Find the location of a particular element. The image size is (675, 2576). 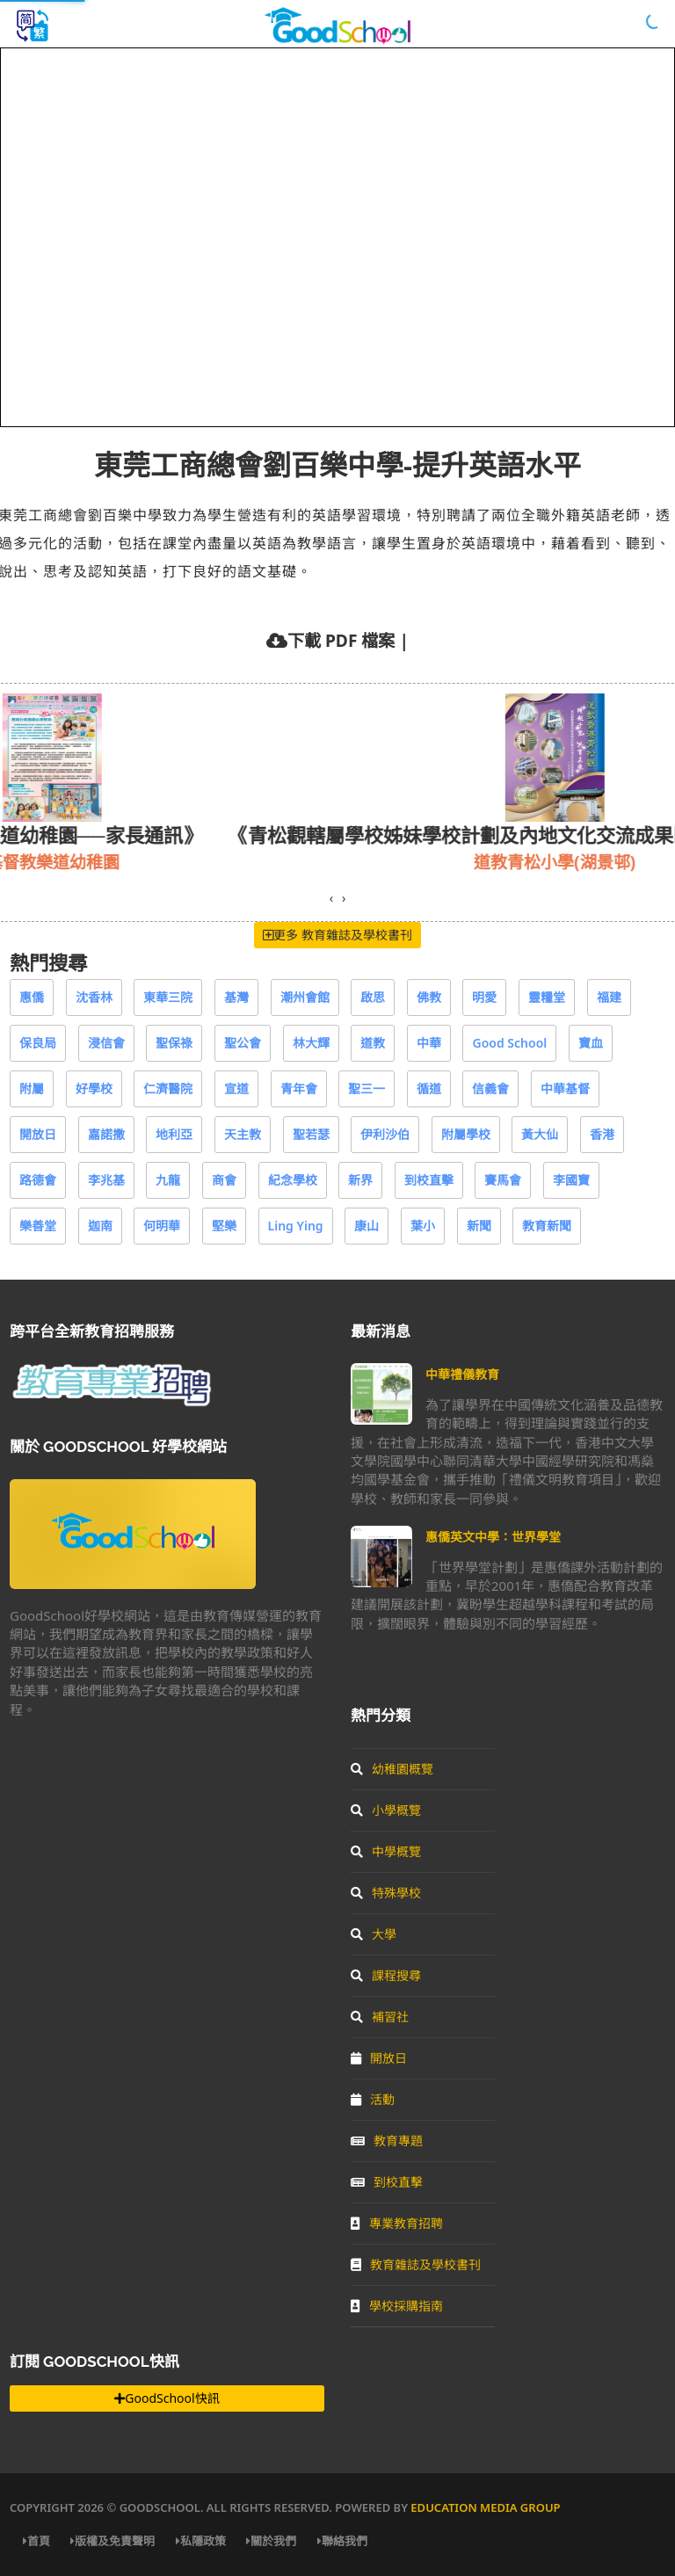

嘉諾撒 is located at coordinates (106, 1134).